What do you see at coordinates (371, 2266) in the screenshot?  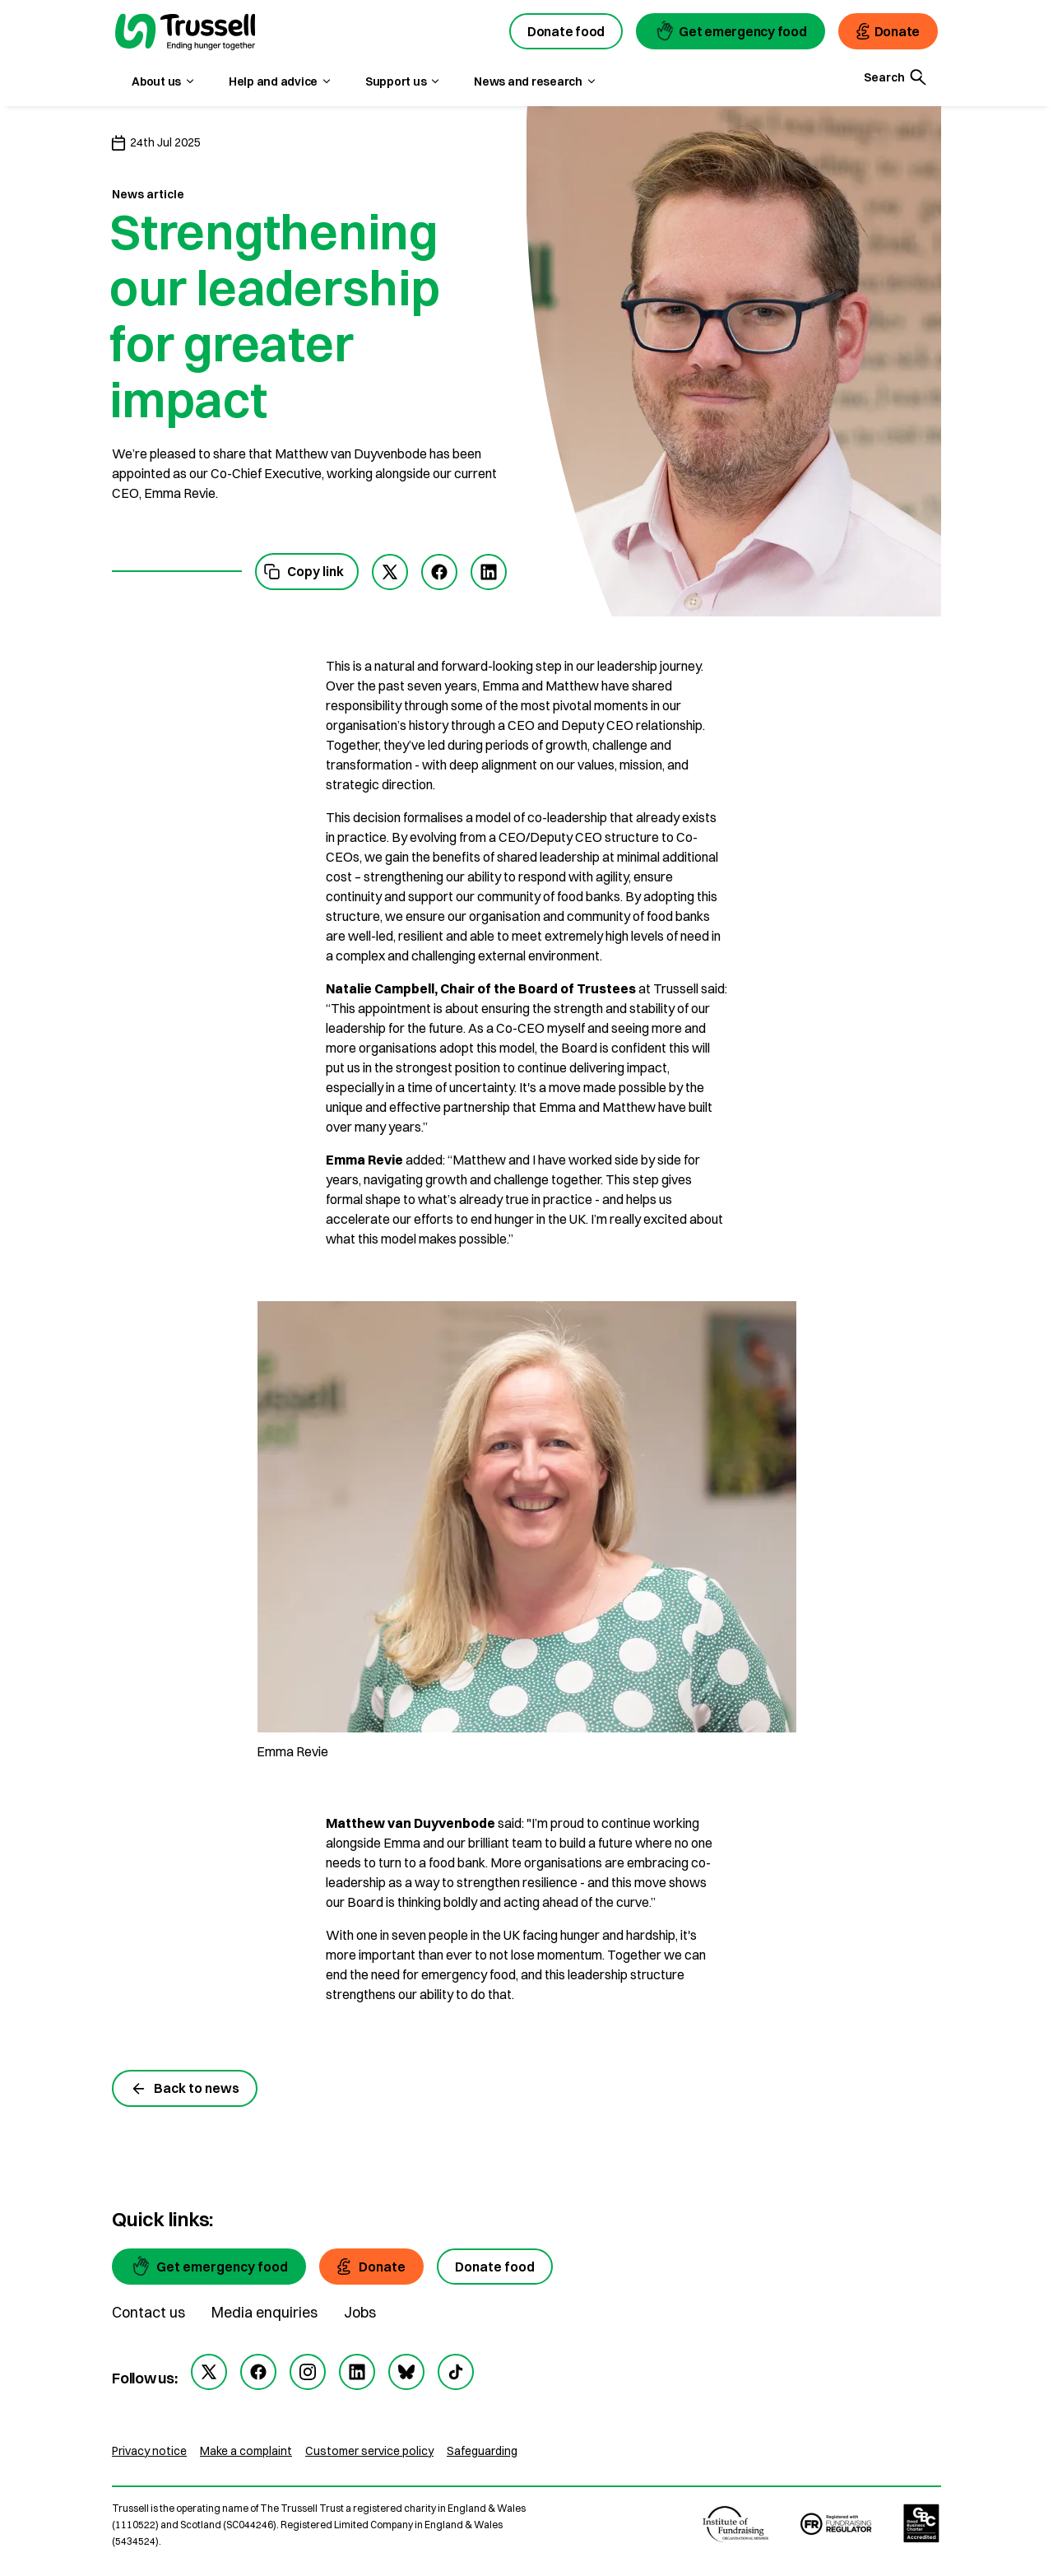 I see `[Donate]` at bounding box center [371, 2266].